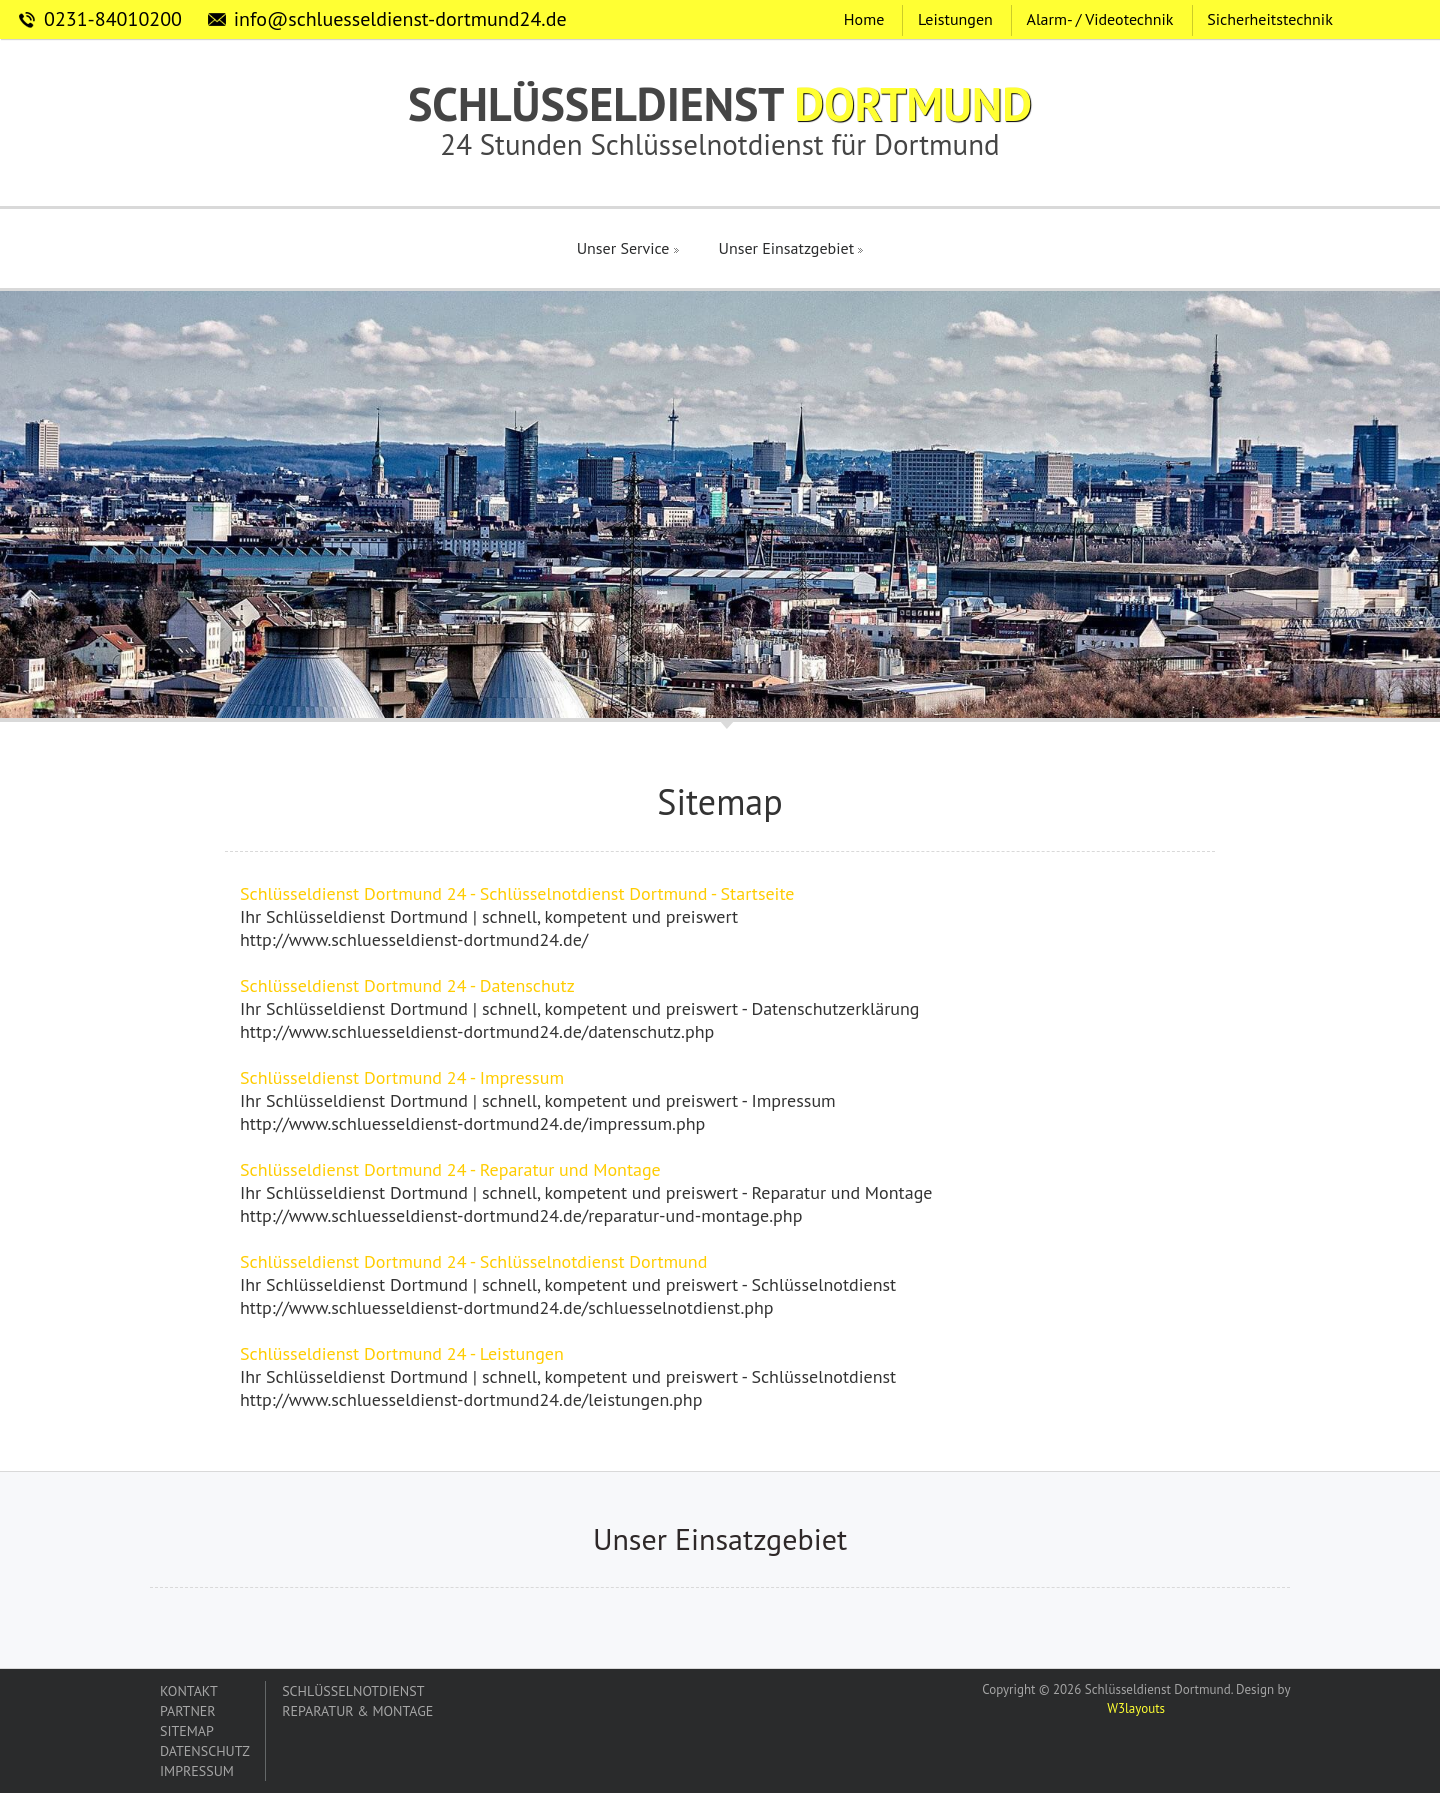 This screenshot has width=1440, height=1793. Describe the element at coordinates (1100, 19) in the screenshot. I see `Alarm- / Videotechnik` at that location.